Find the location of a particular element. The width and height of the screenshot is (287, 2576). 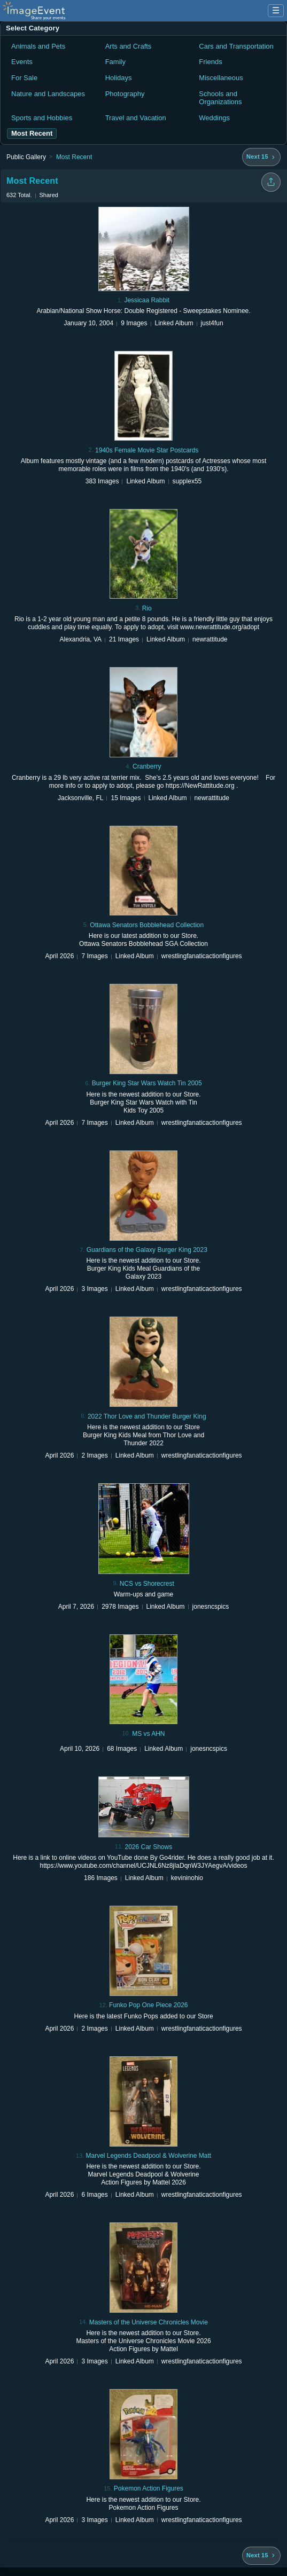

Photography is located at coordinates (125, 94).